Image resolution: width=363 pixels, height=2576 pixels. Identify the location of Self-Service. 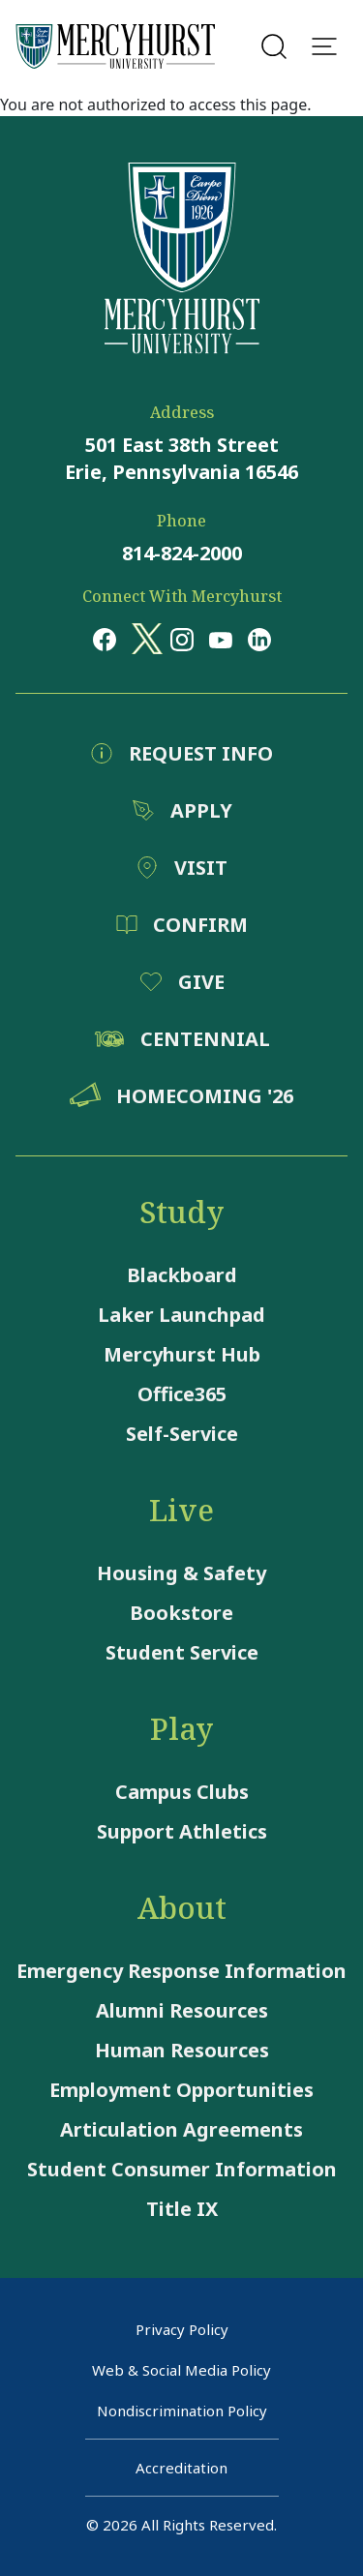
(182, 1434).